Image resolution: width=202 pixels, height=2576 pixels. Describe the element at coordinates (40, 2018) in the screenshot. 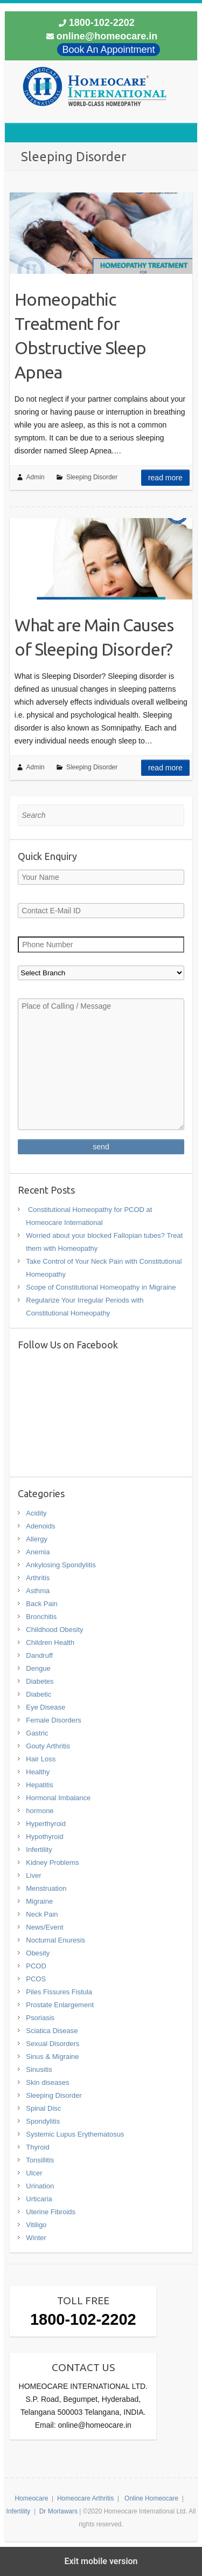

I see `Psoriasis` at that location.